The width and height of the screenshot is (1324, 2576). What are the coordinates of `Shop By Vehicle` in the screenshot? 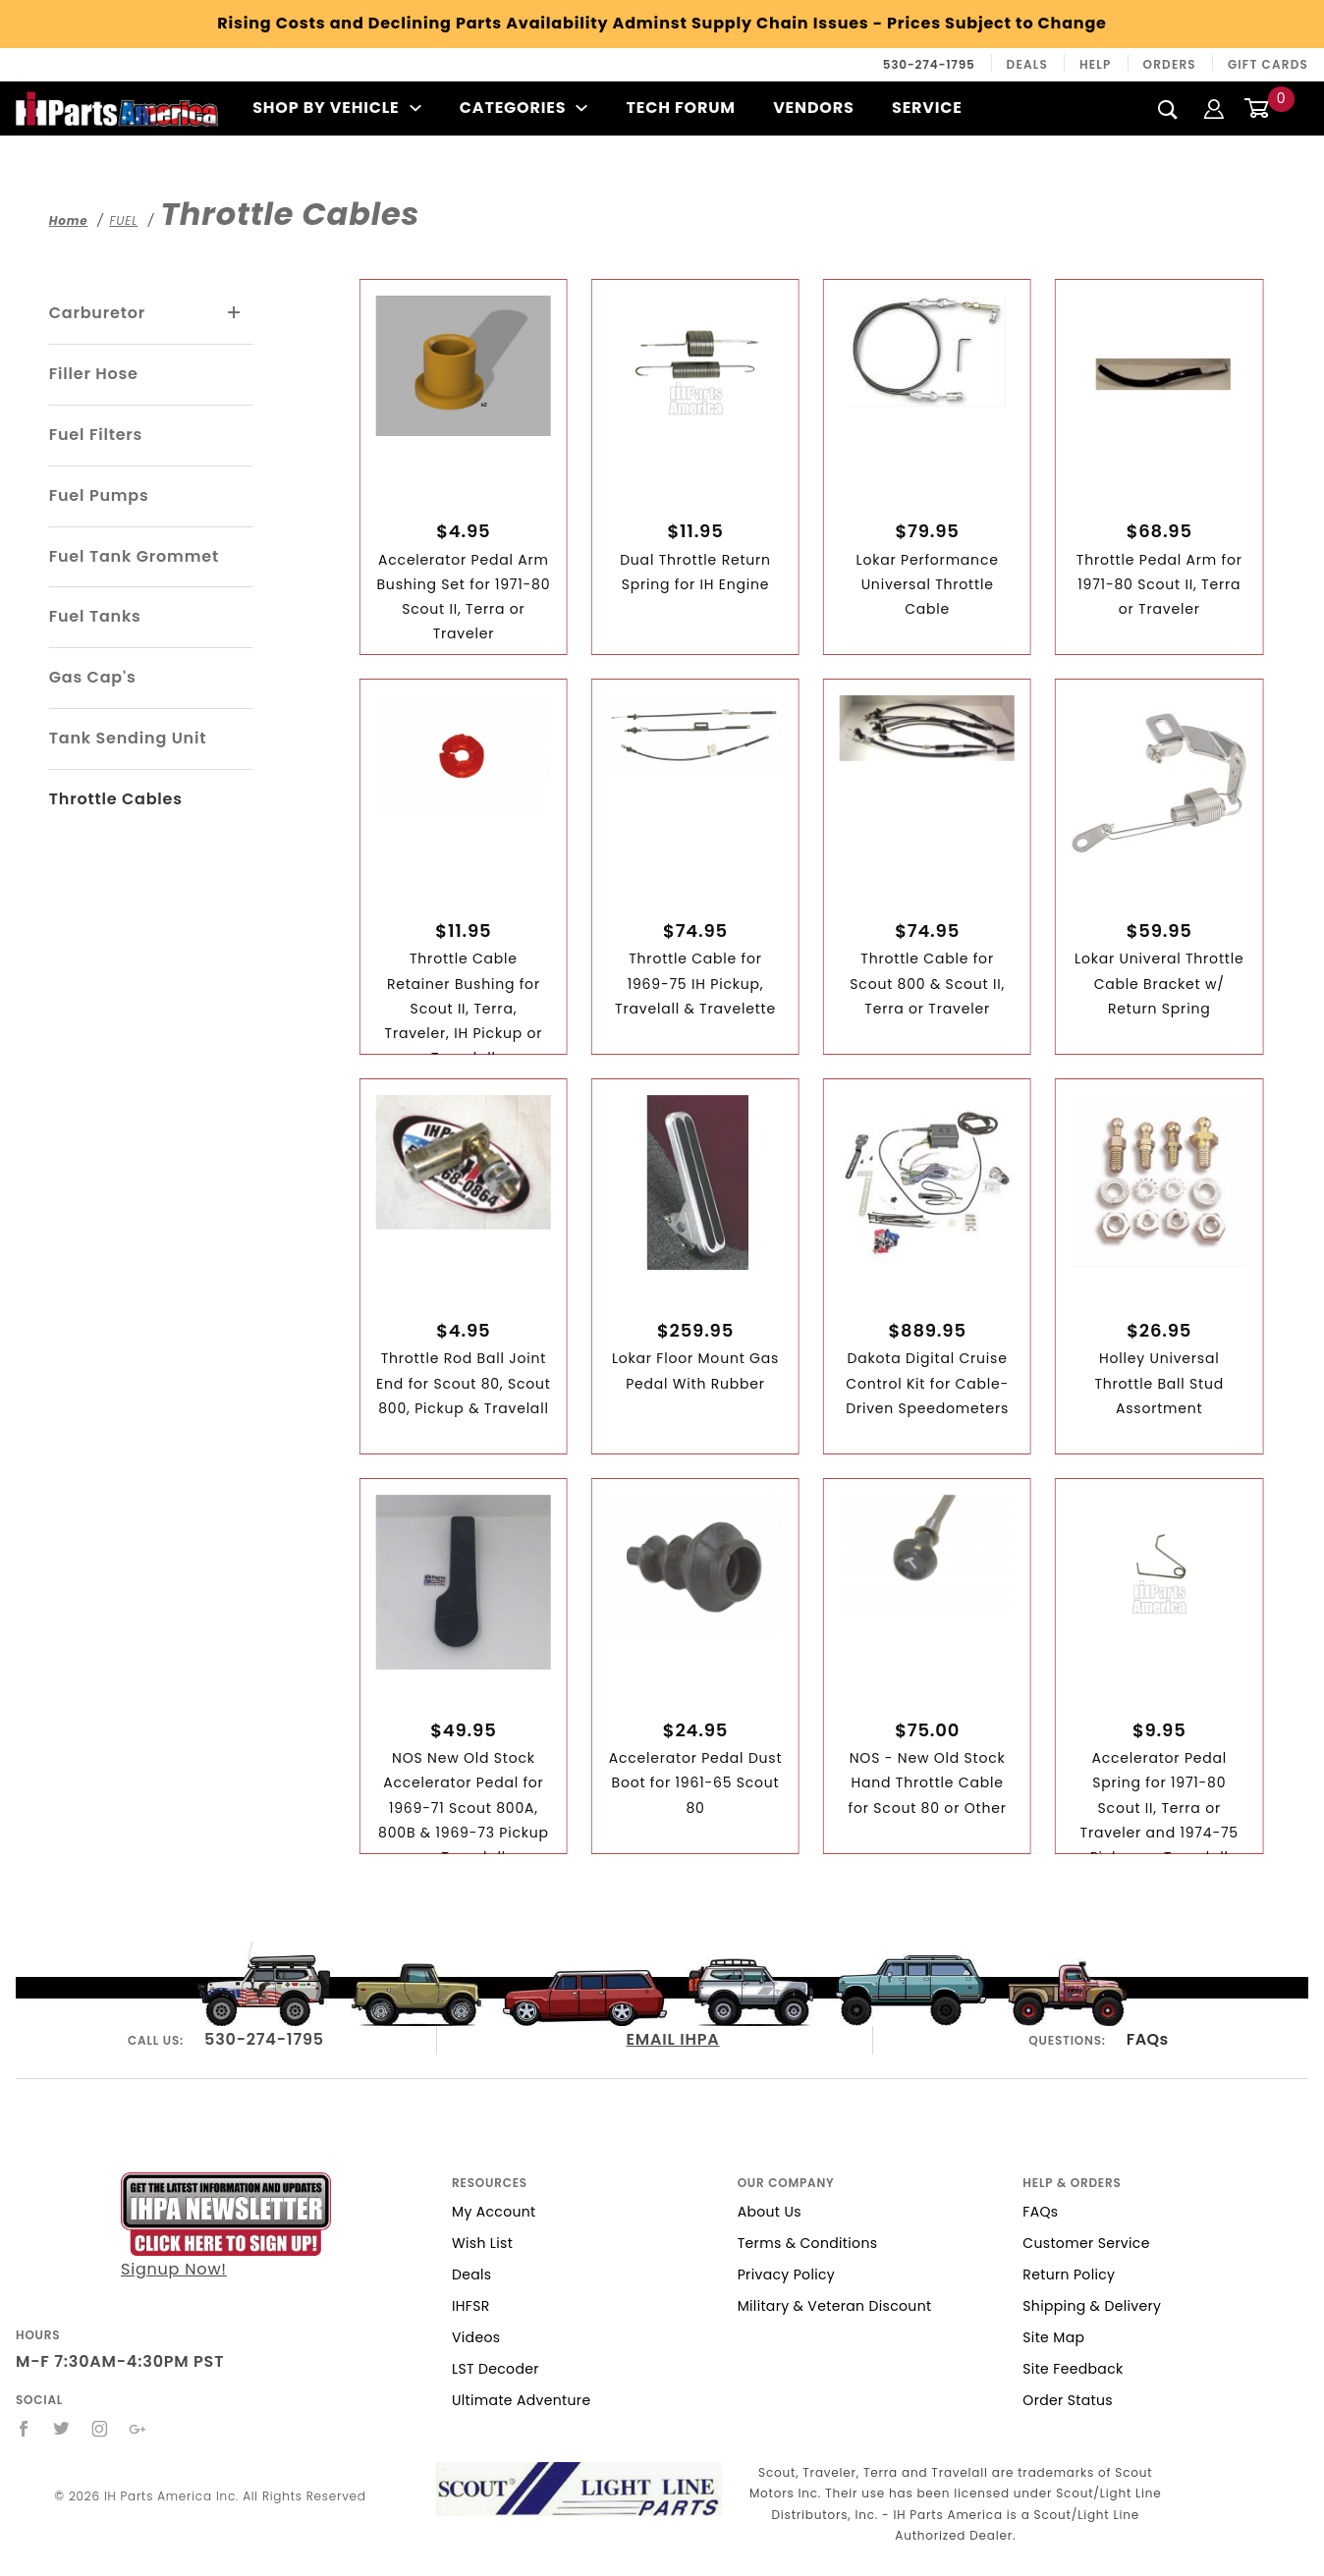 It's located at (336, 107).